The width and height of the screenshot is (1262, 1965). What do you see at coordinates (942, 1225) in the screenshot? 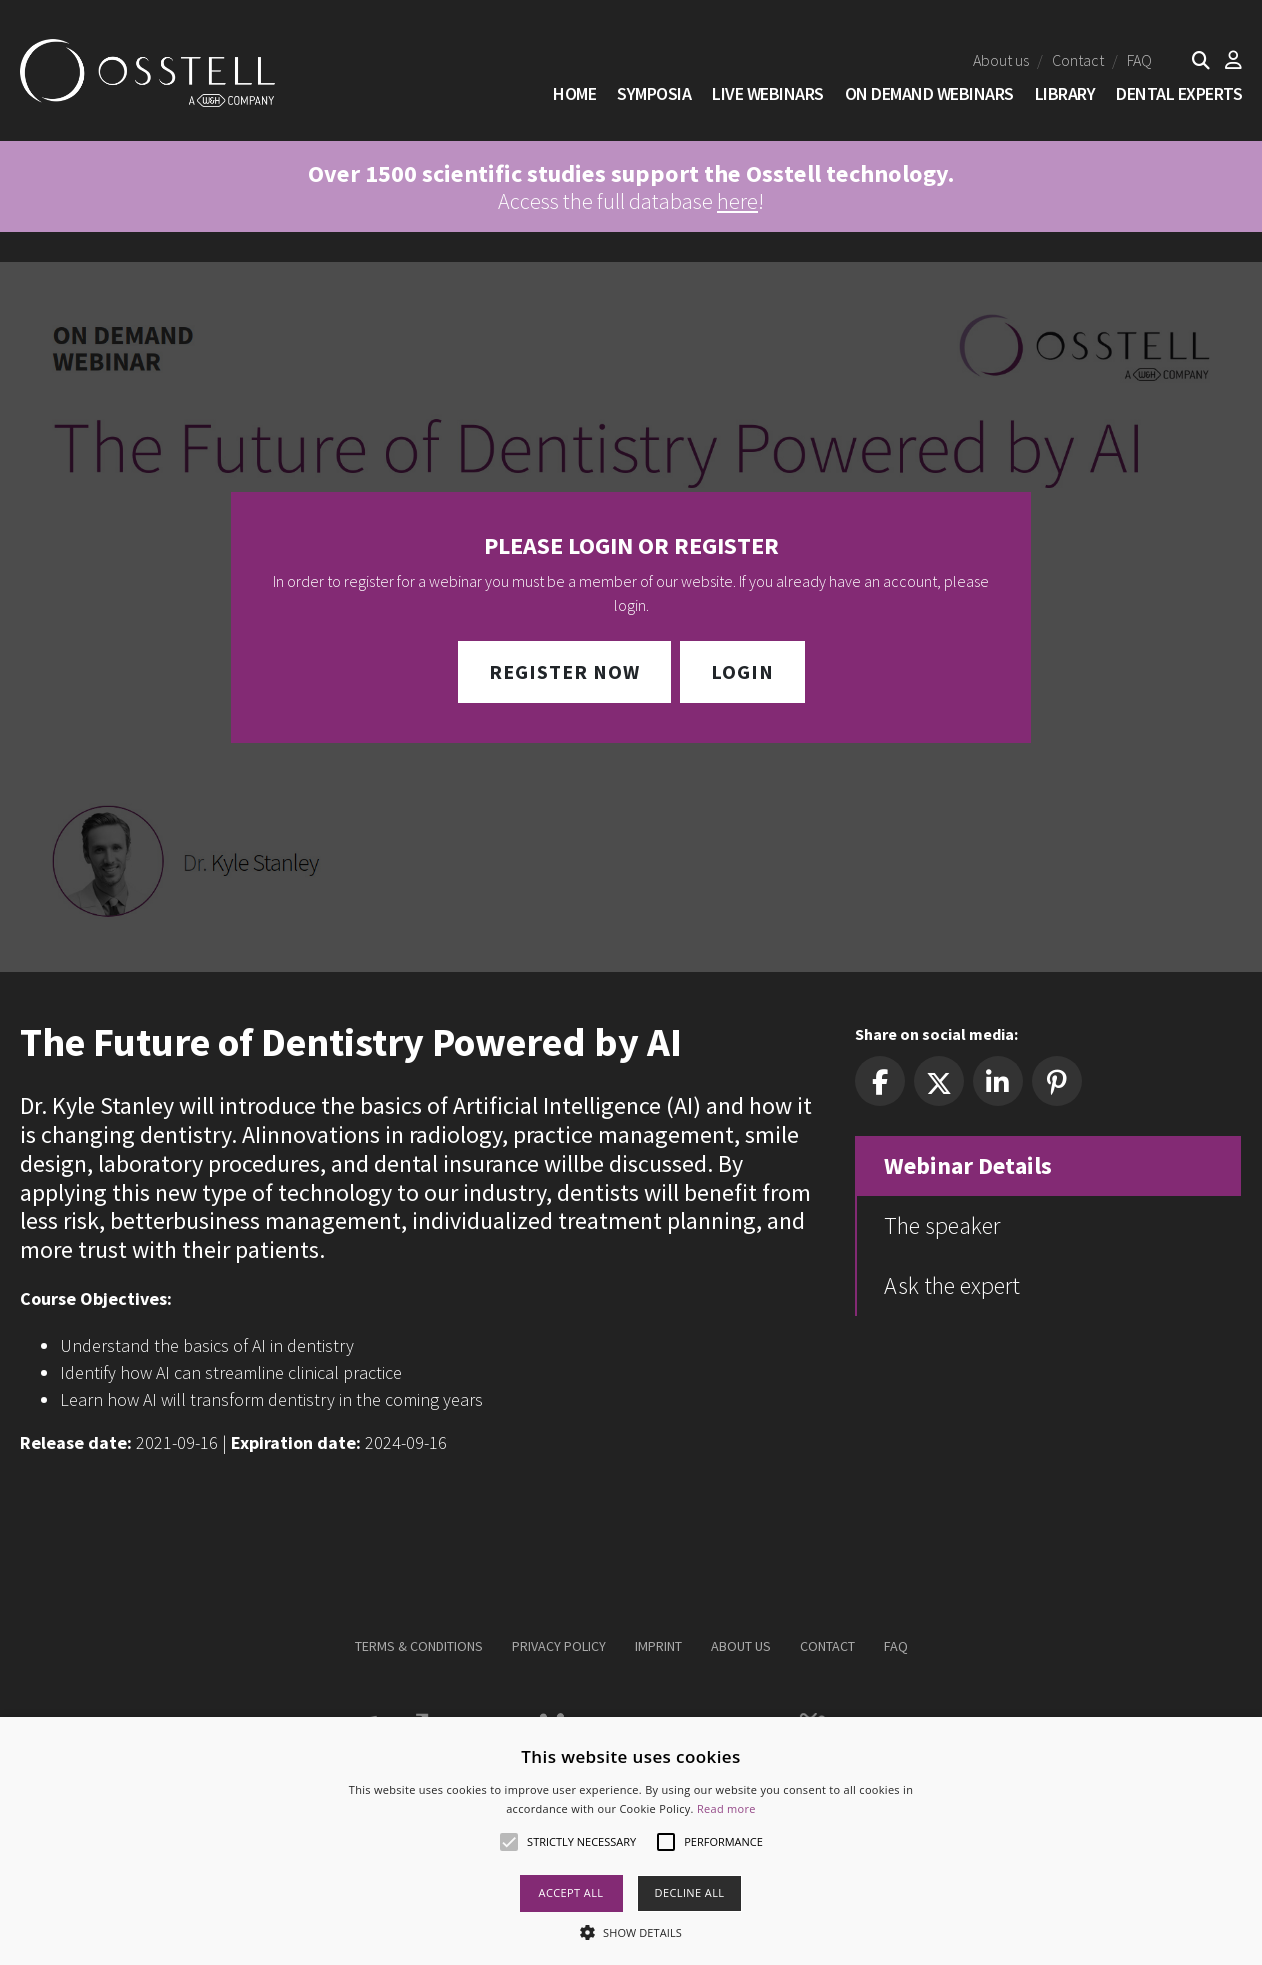
I see `The speaker` at bounding box center [942, 1225].